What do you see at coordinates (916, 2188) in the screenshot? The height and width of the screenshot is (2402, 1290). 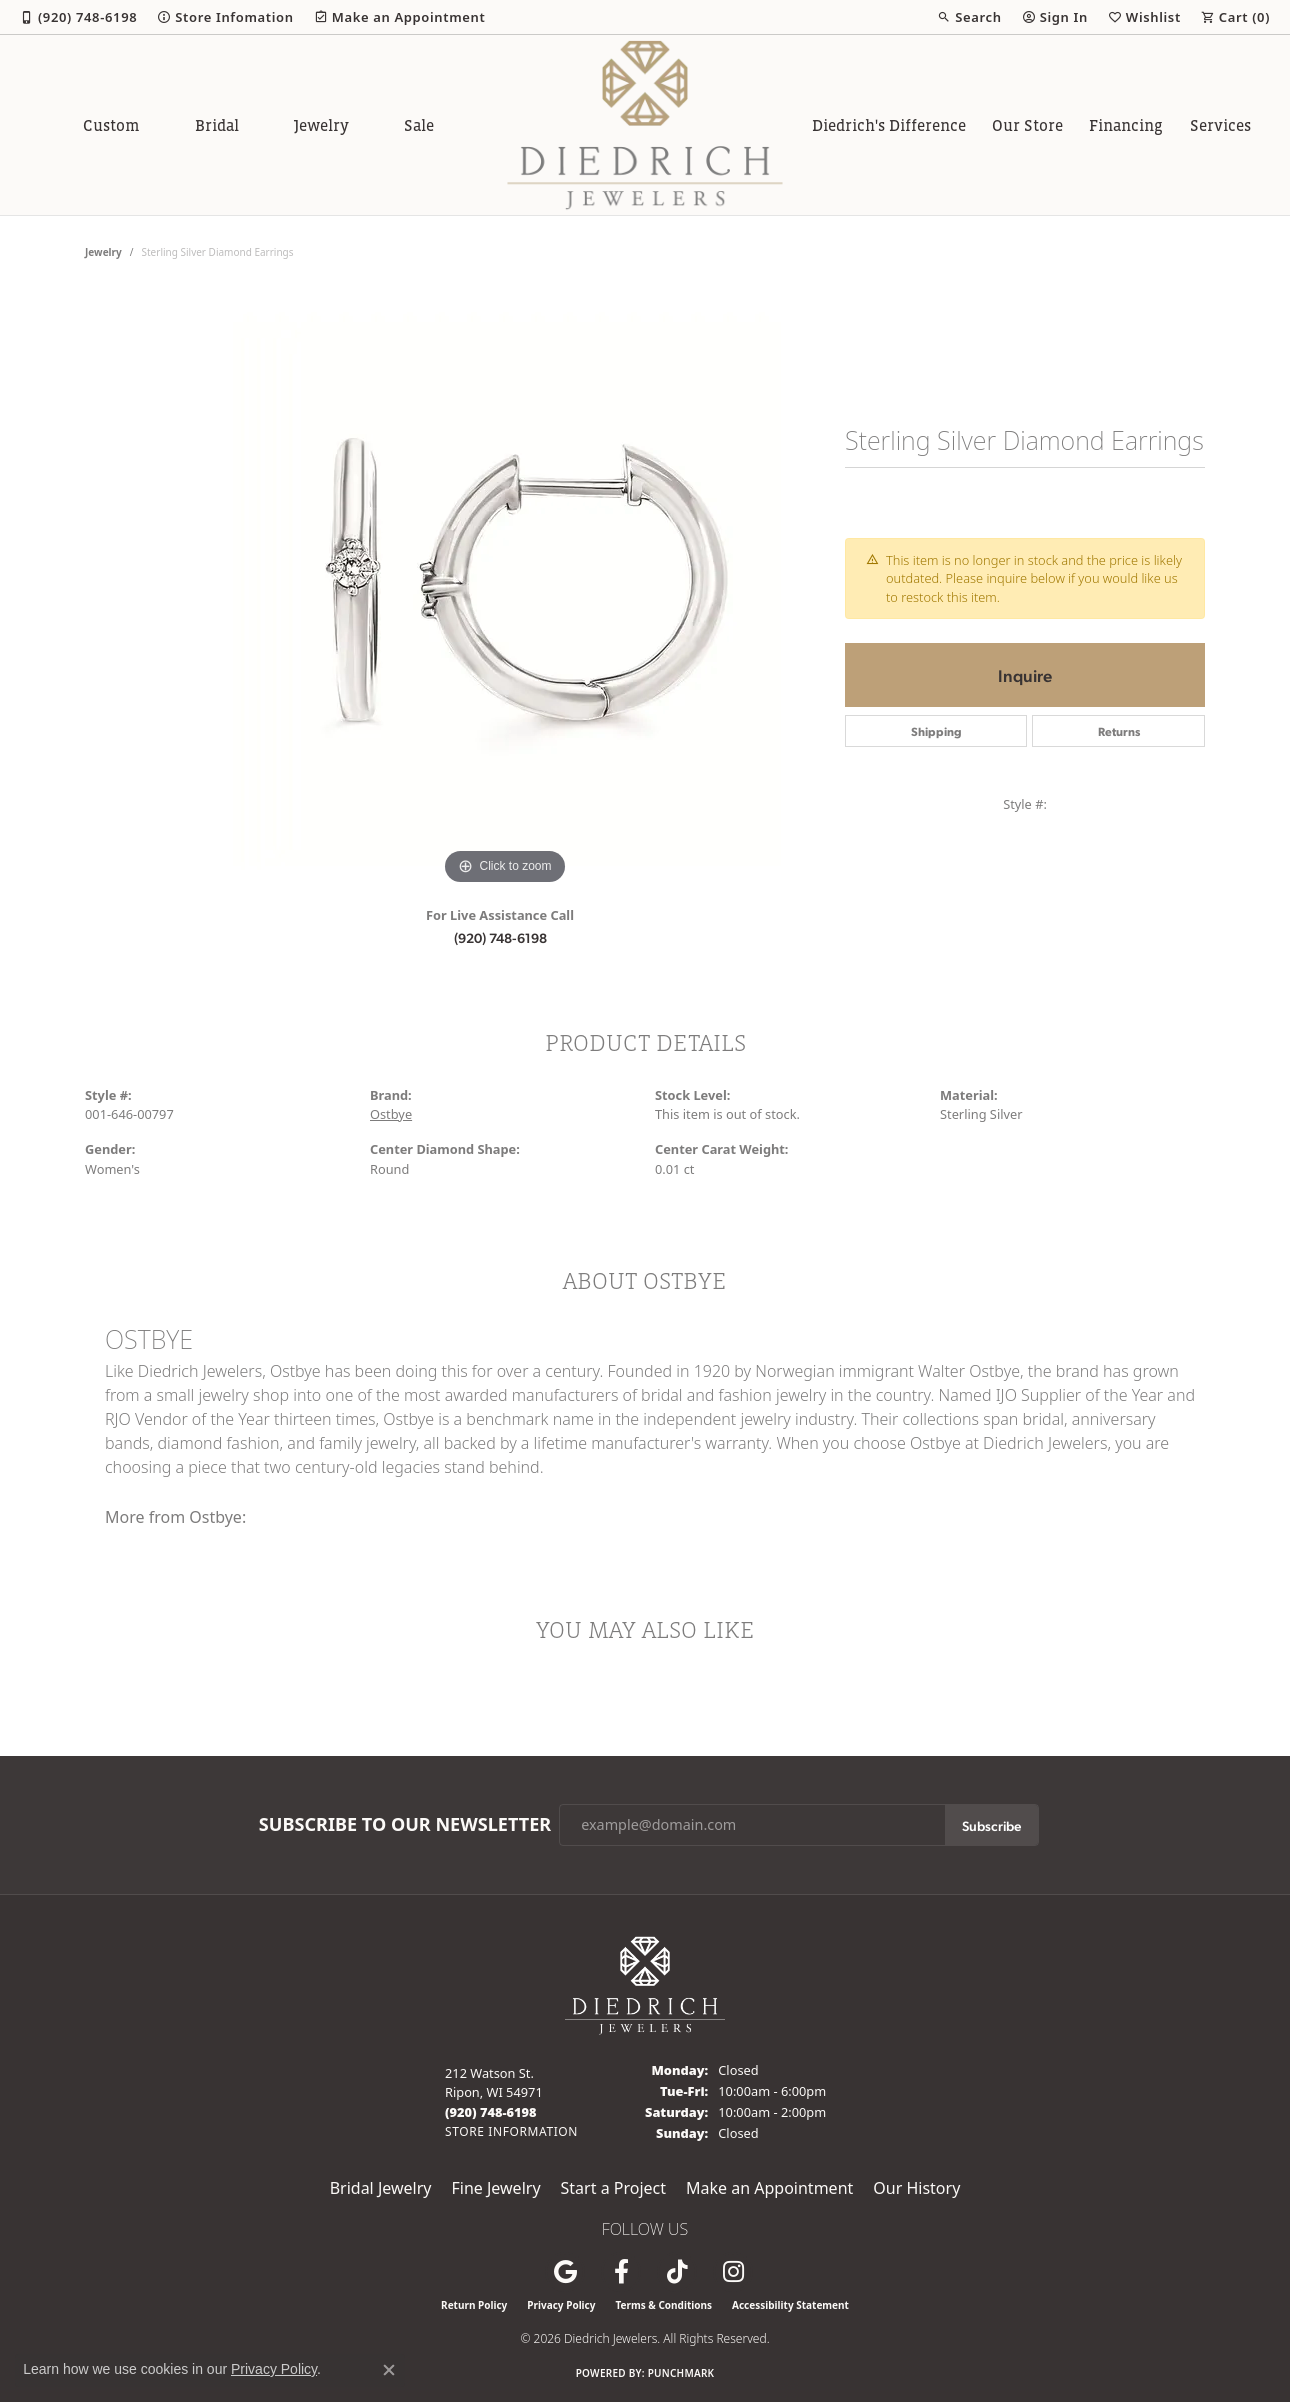 I see `Our History` at bounding box center [916, 2188].